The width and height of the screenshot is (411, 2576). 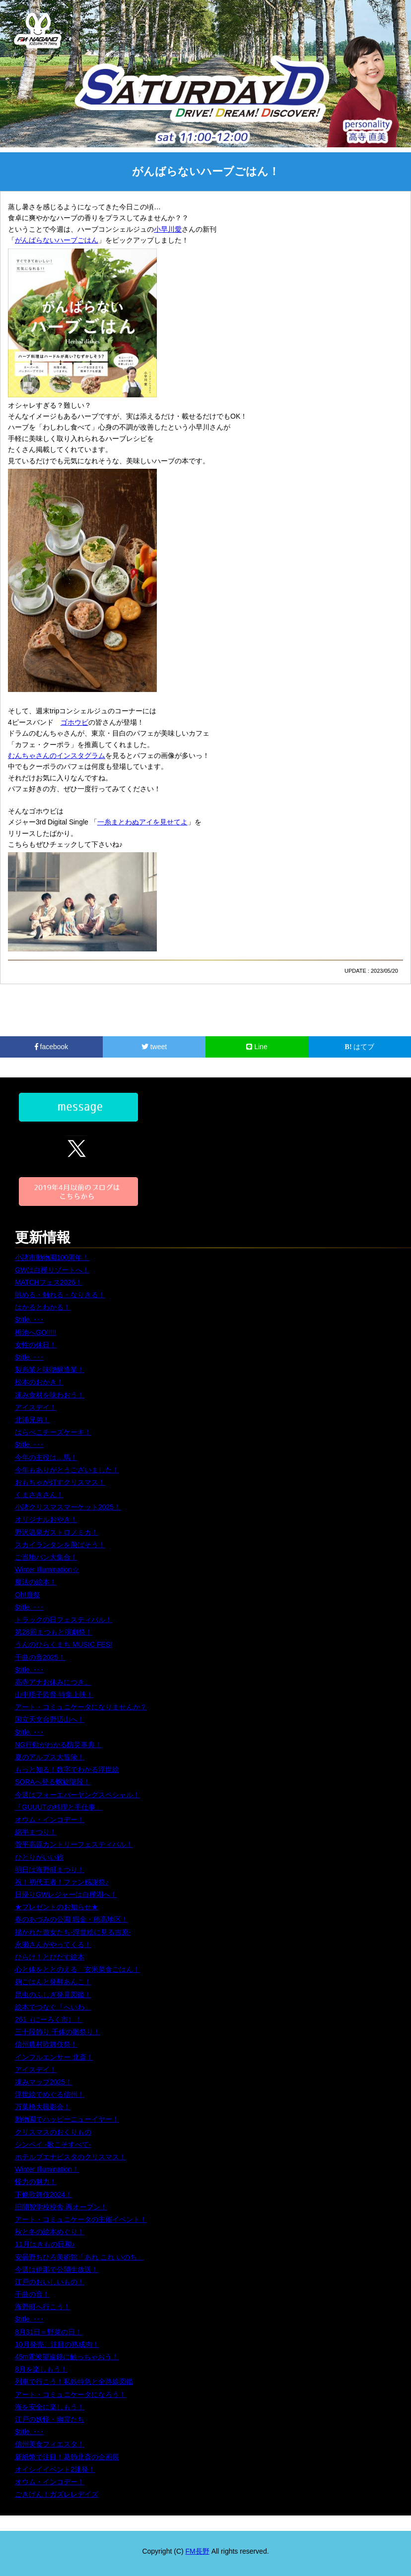 I want to click on オリジナルおやき！, so click(x=46, y=1519).